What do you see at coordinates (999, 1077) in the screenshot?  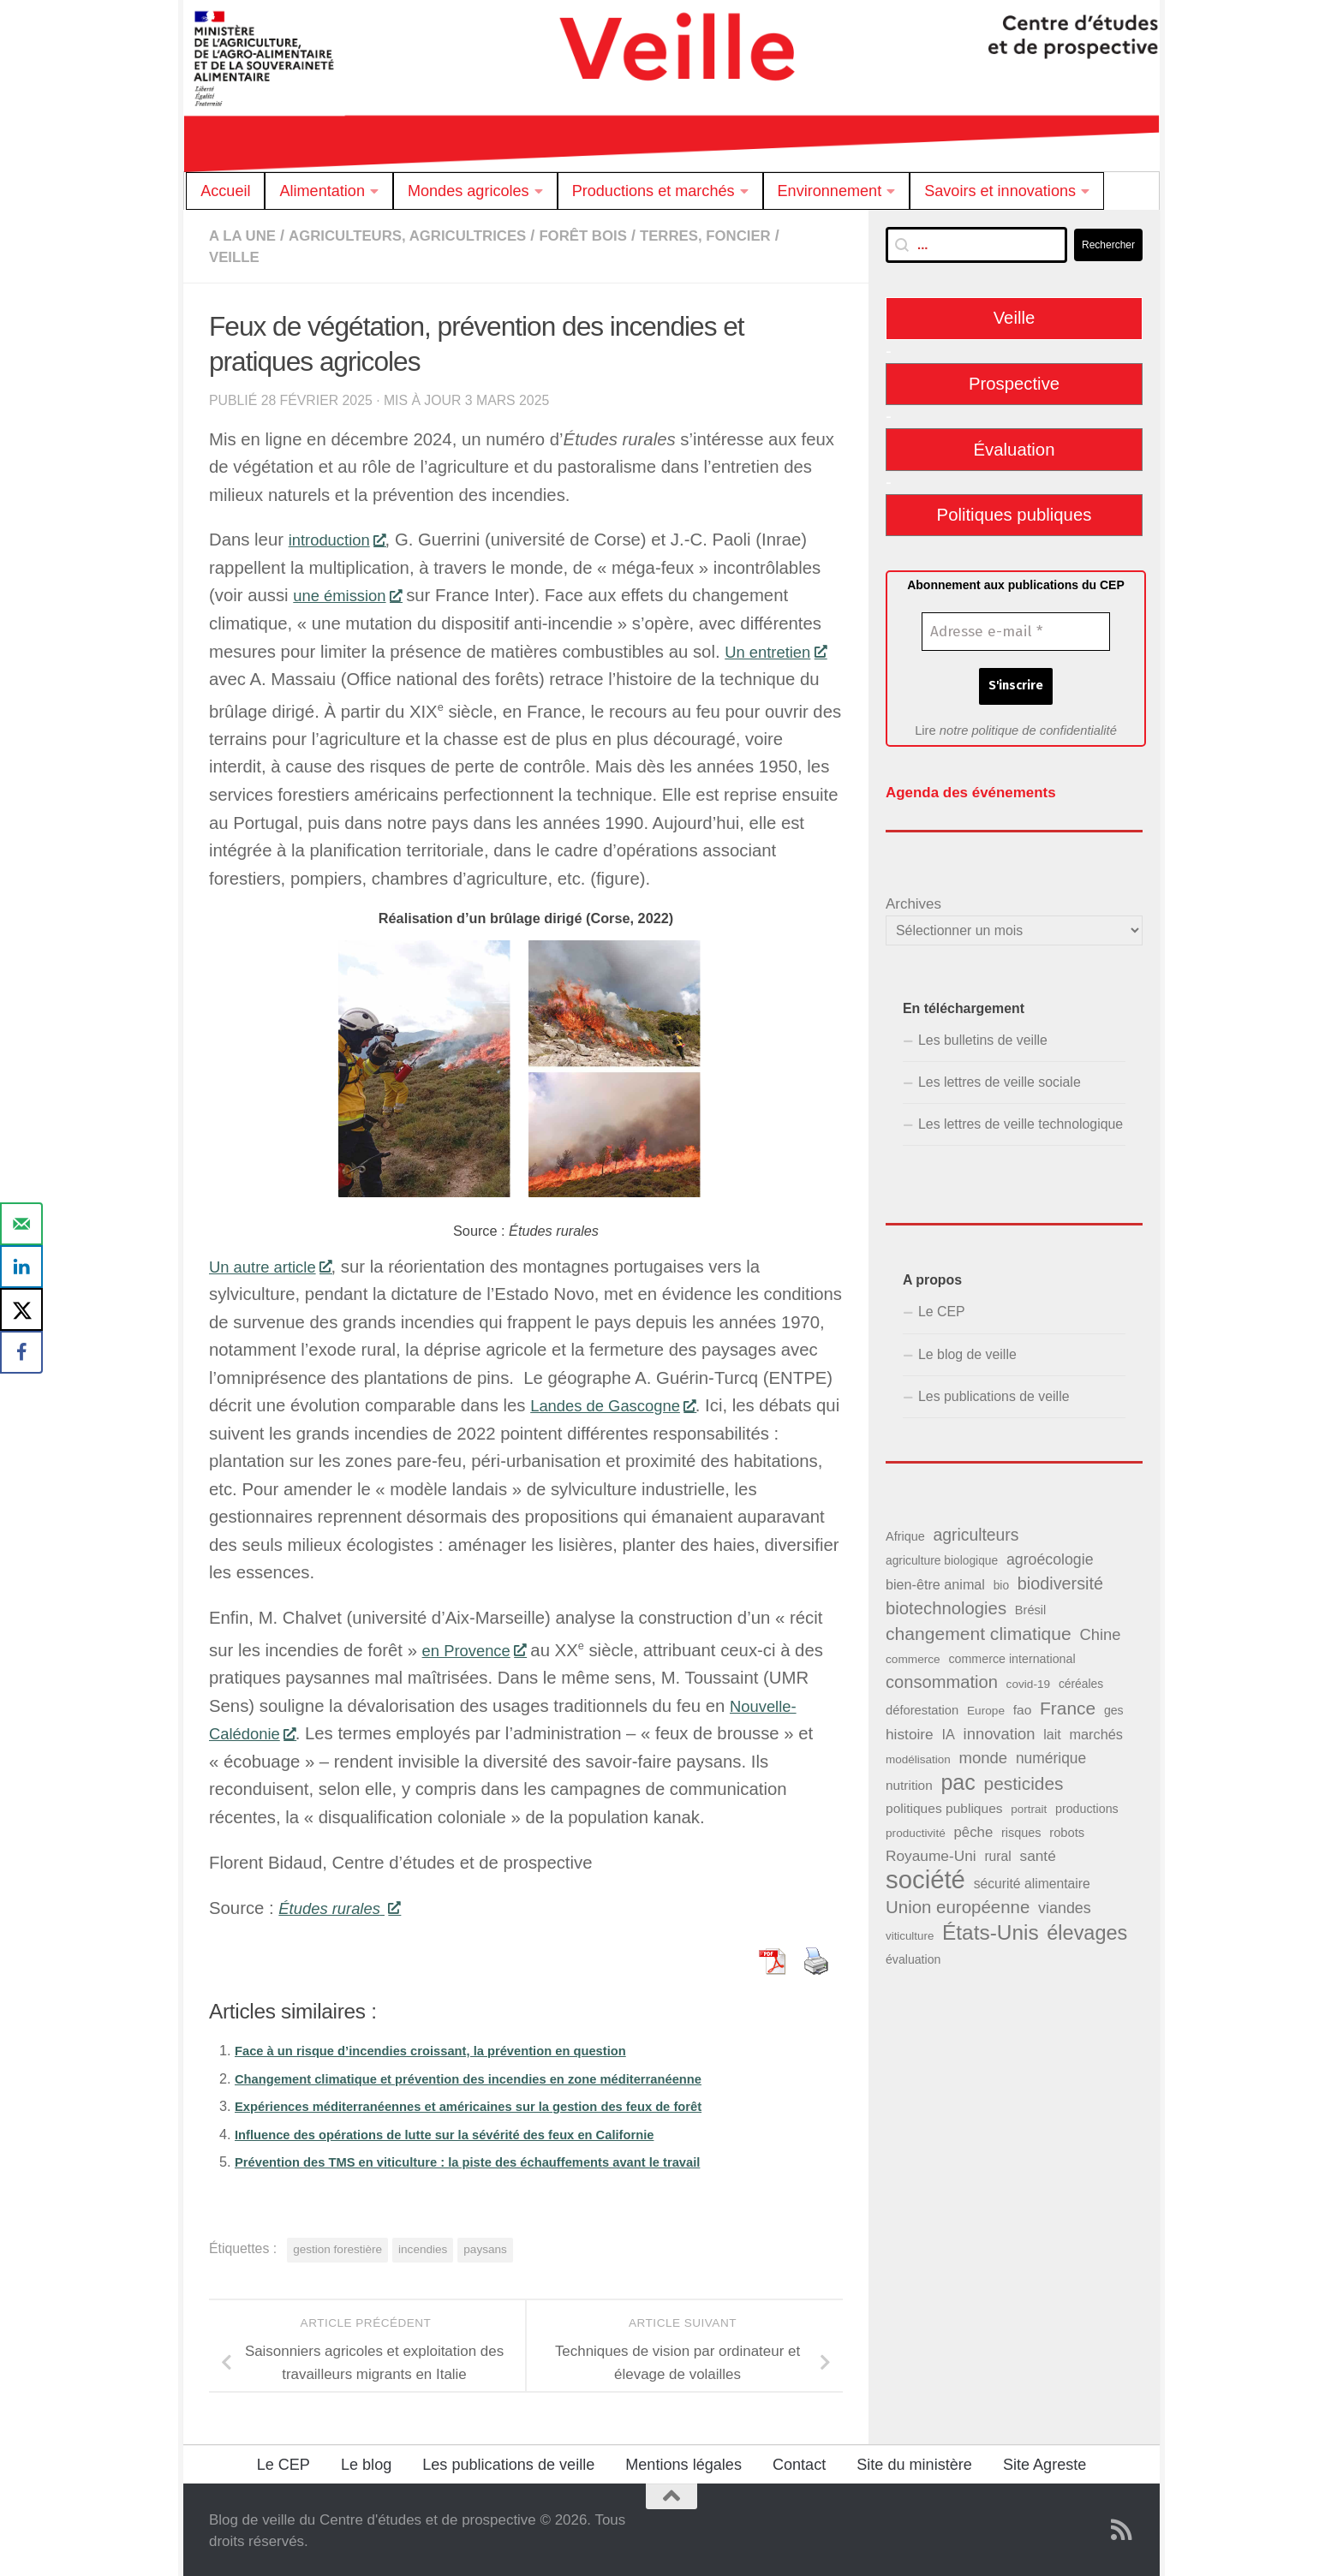 I see `Les lettres de veille sociale` at bounding box center [999, 1077].